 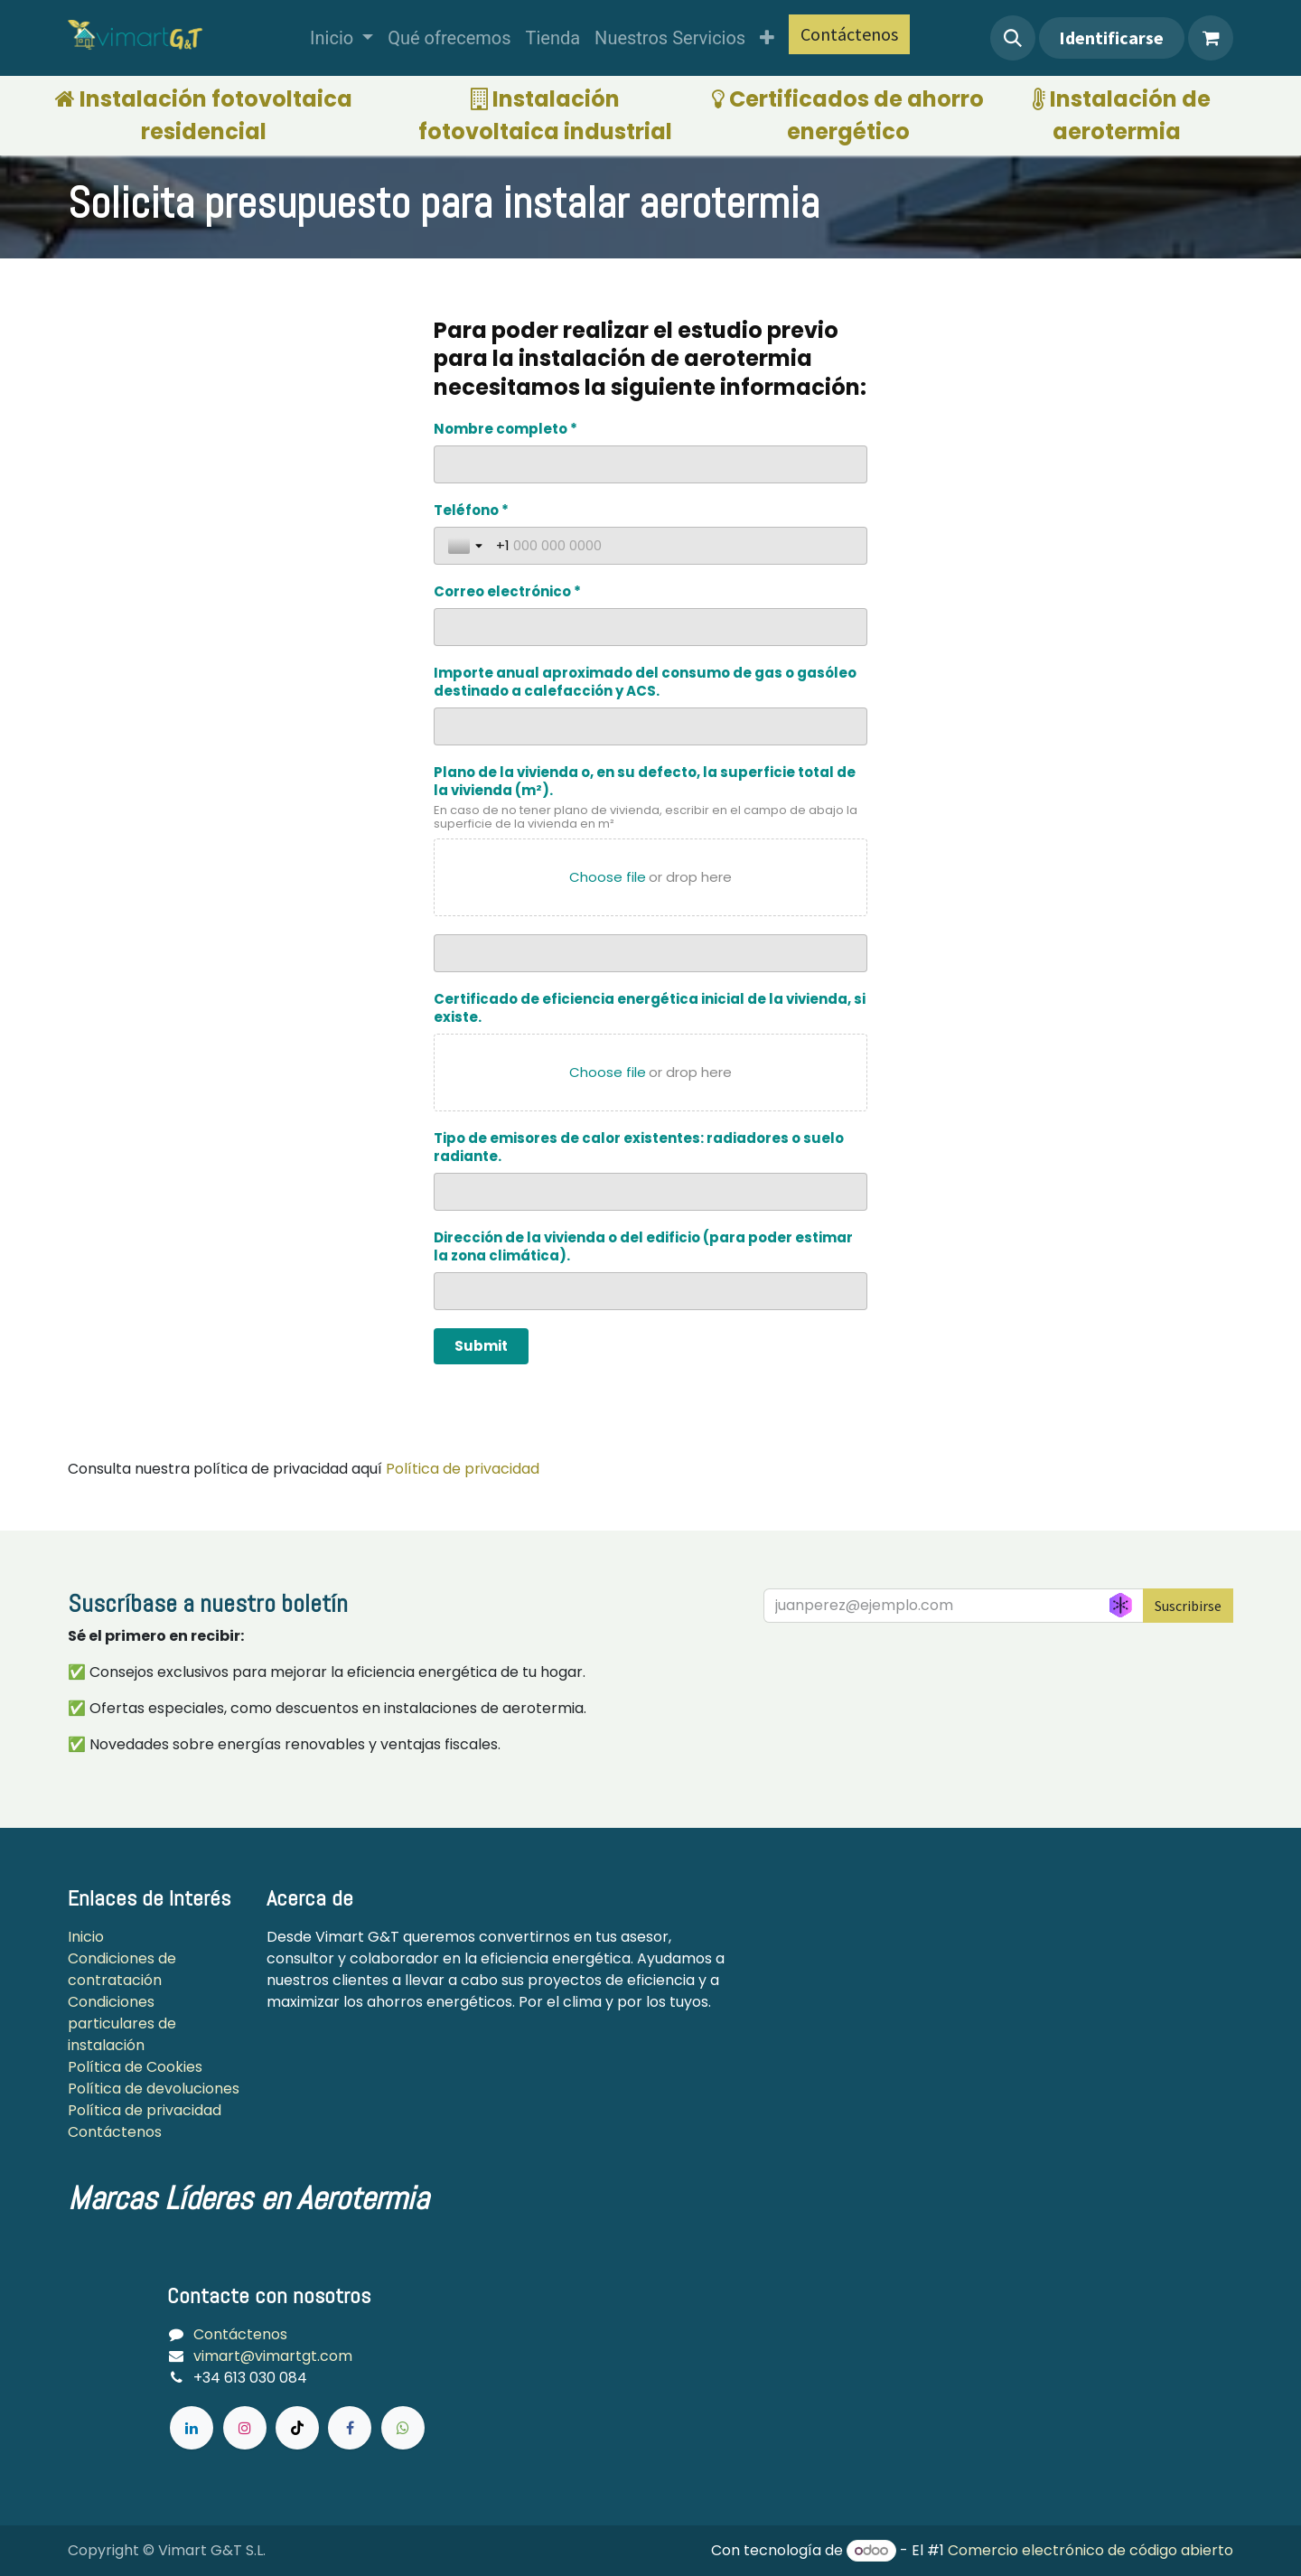 I want to click on vimart@vimartgt.com, so click(x=272, y=2356).